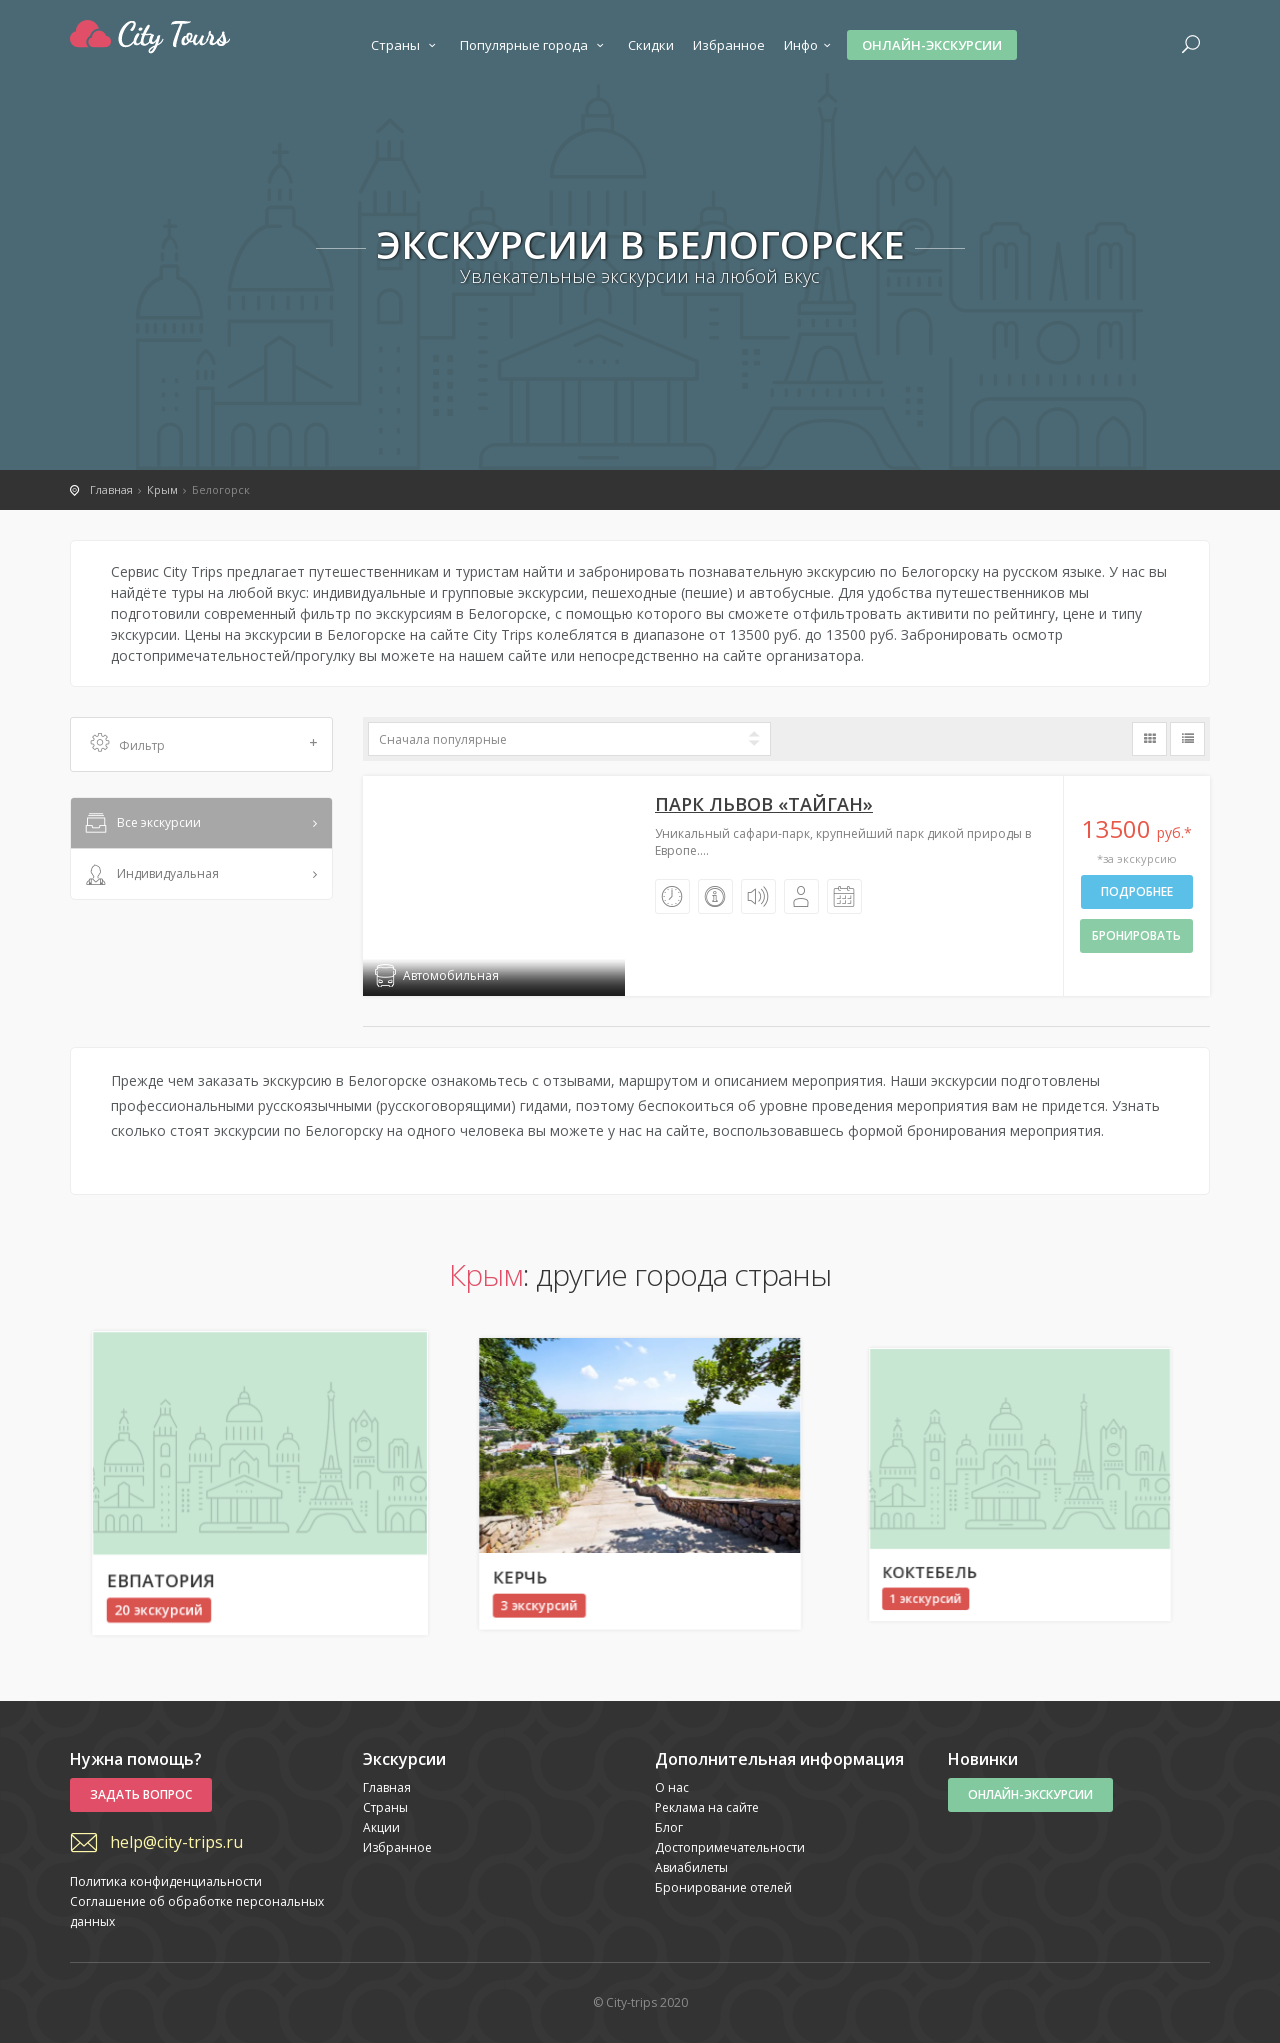 The image size is (1280, 2043). Describe the element at coordinates (810, 45) in the screenshot. I see `Инфо` at that location.